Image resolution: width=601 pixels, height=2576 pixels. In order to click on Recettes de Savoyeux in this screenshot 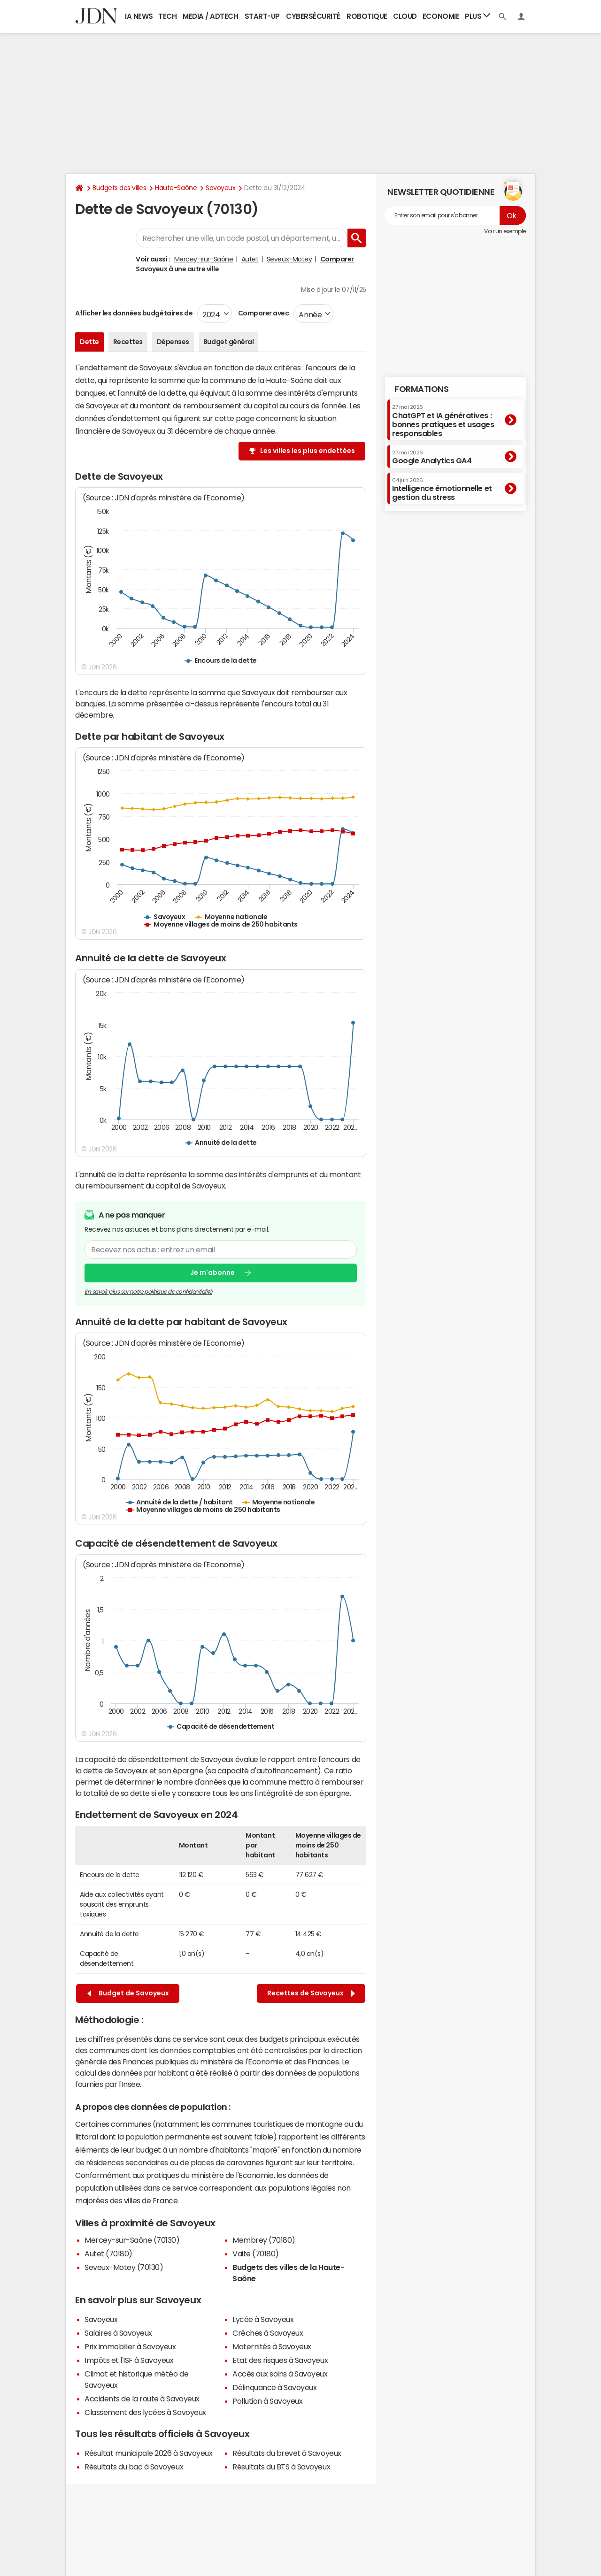, I will do `click(311, 1993)`.